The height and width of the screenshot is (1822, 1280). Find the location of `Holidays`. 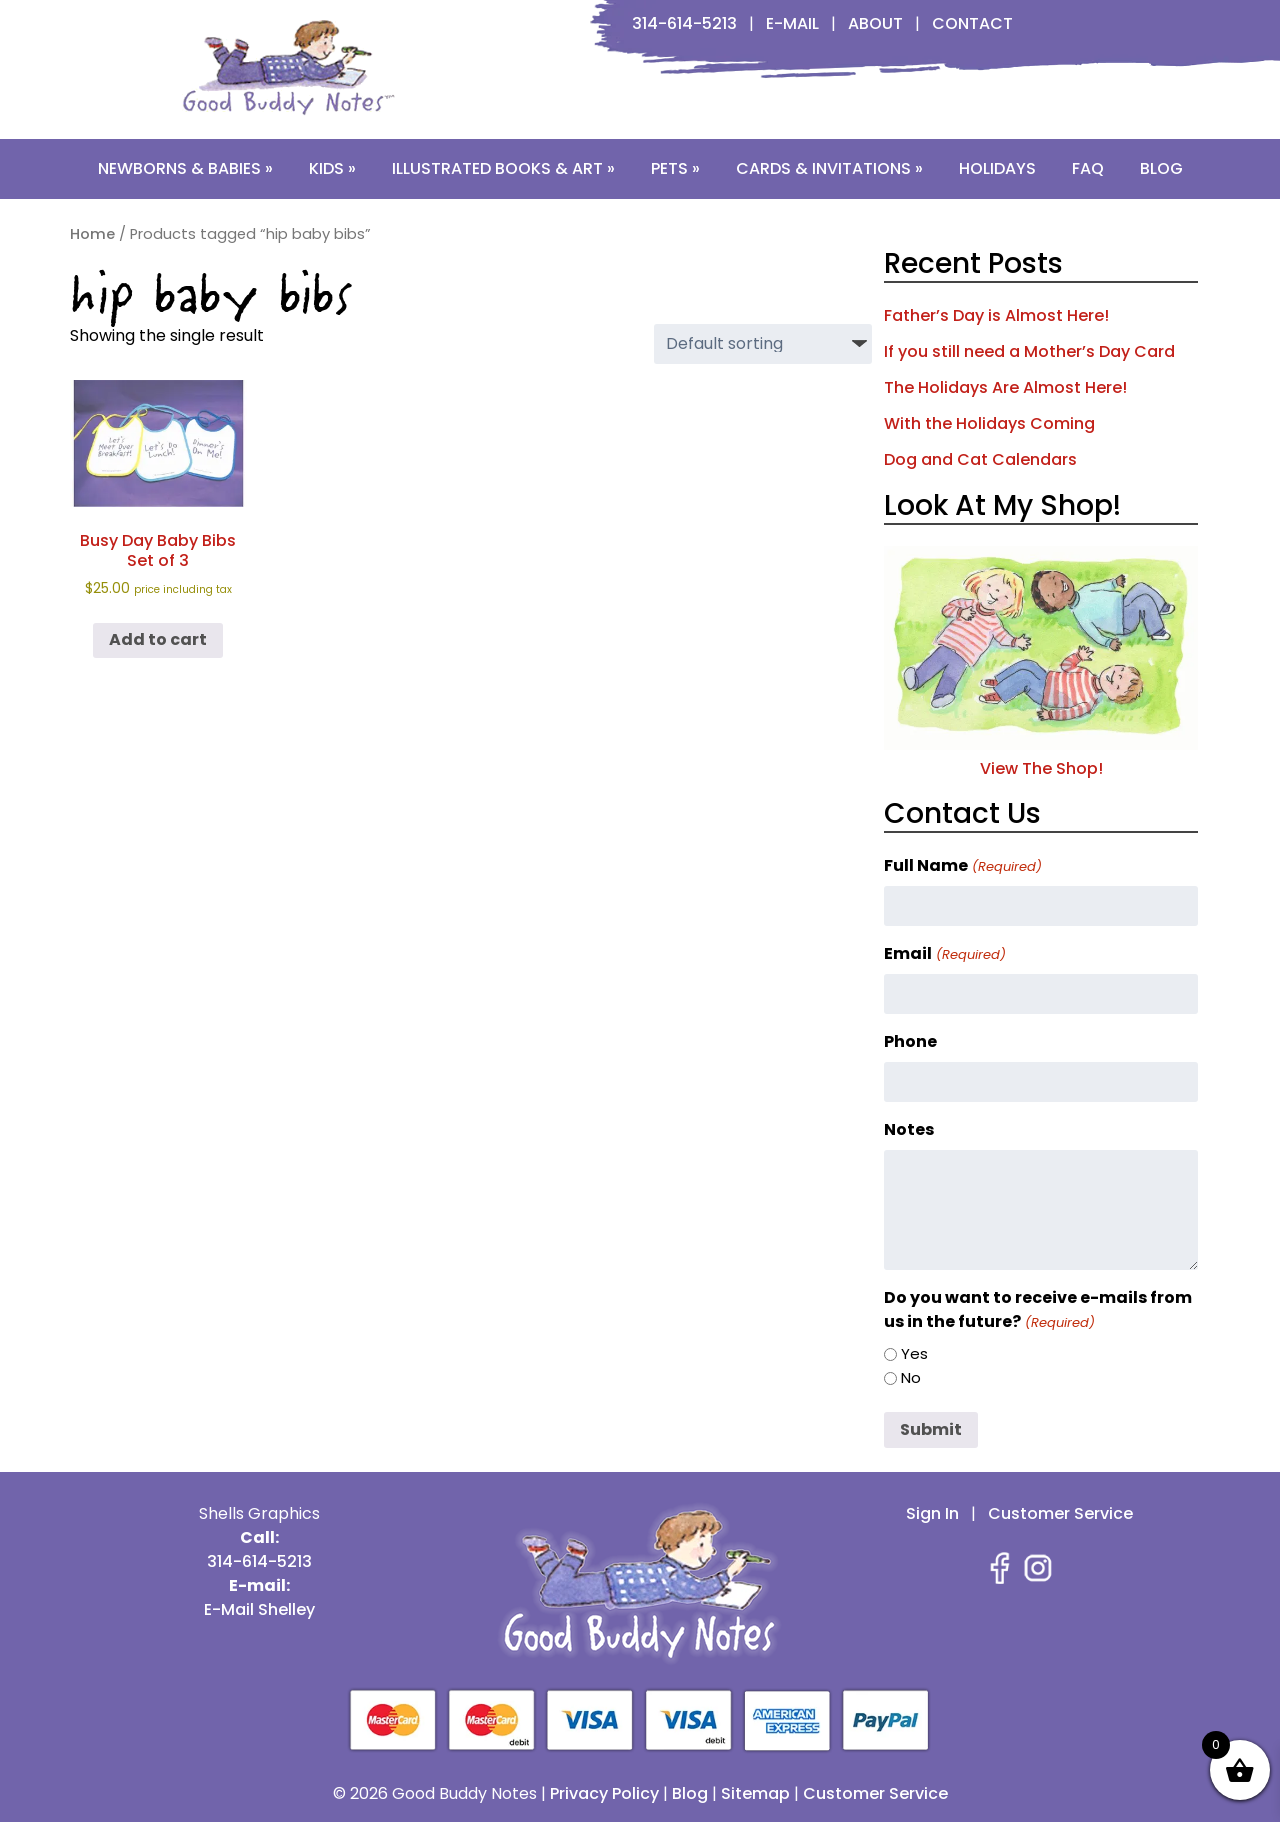

Holidays is located at coordinates (997, 168).